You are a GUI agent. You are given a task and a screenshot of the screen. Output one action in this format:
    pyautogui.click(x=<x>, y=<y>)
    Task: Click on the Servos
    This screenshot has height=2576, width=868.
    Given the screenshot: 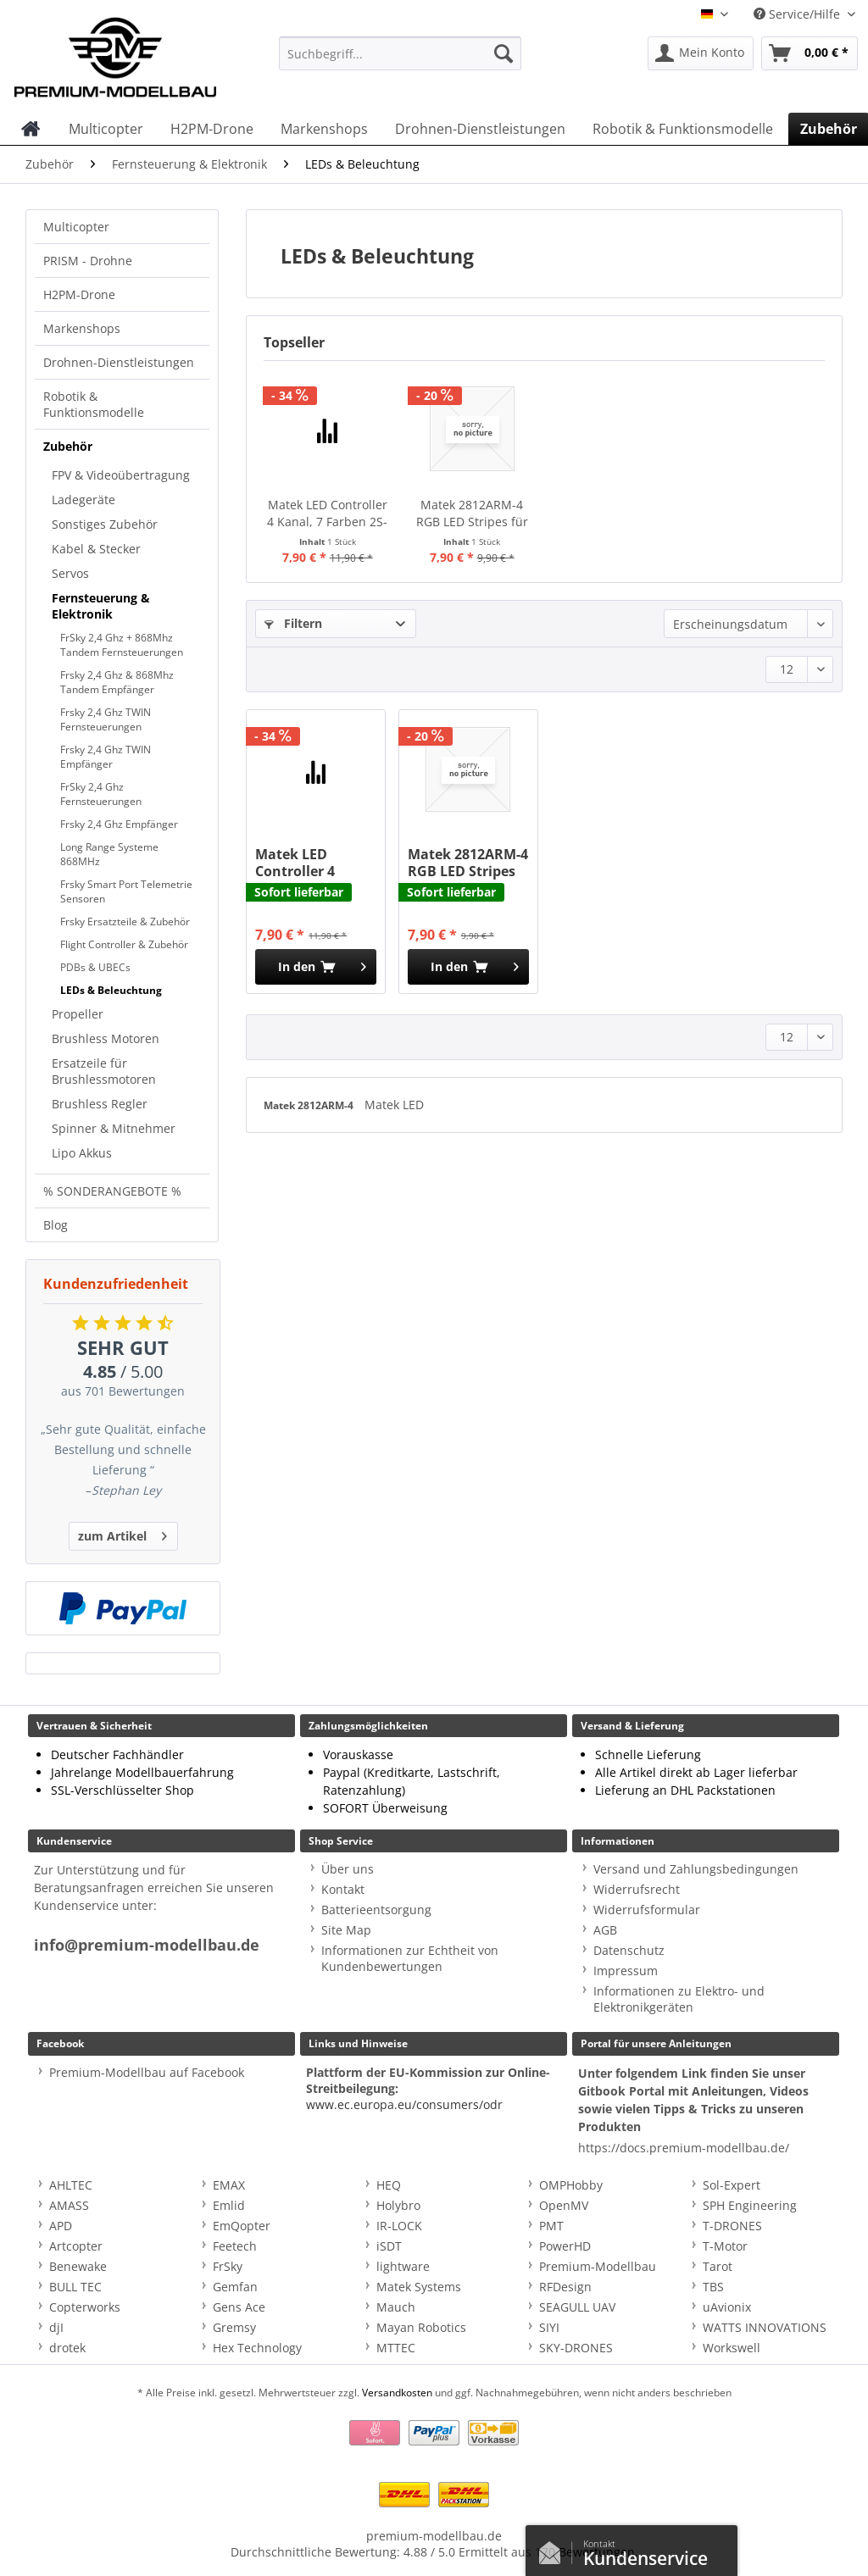 What is the action you would take?
    pyautogui.click(x=70, y=573)
    